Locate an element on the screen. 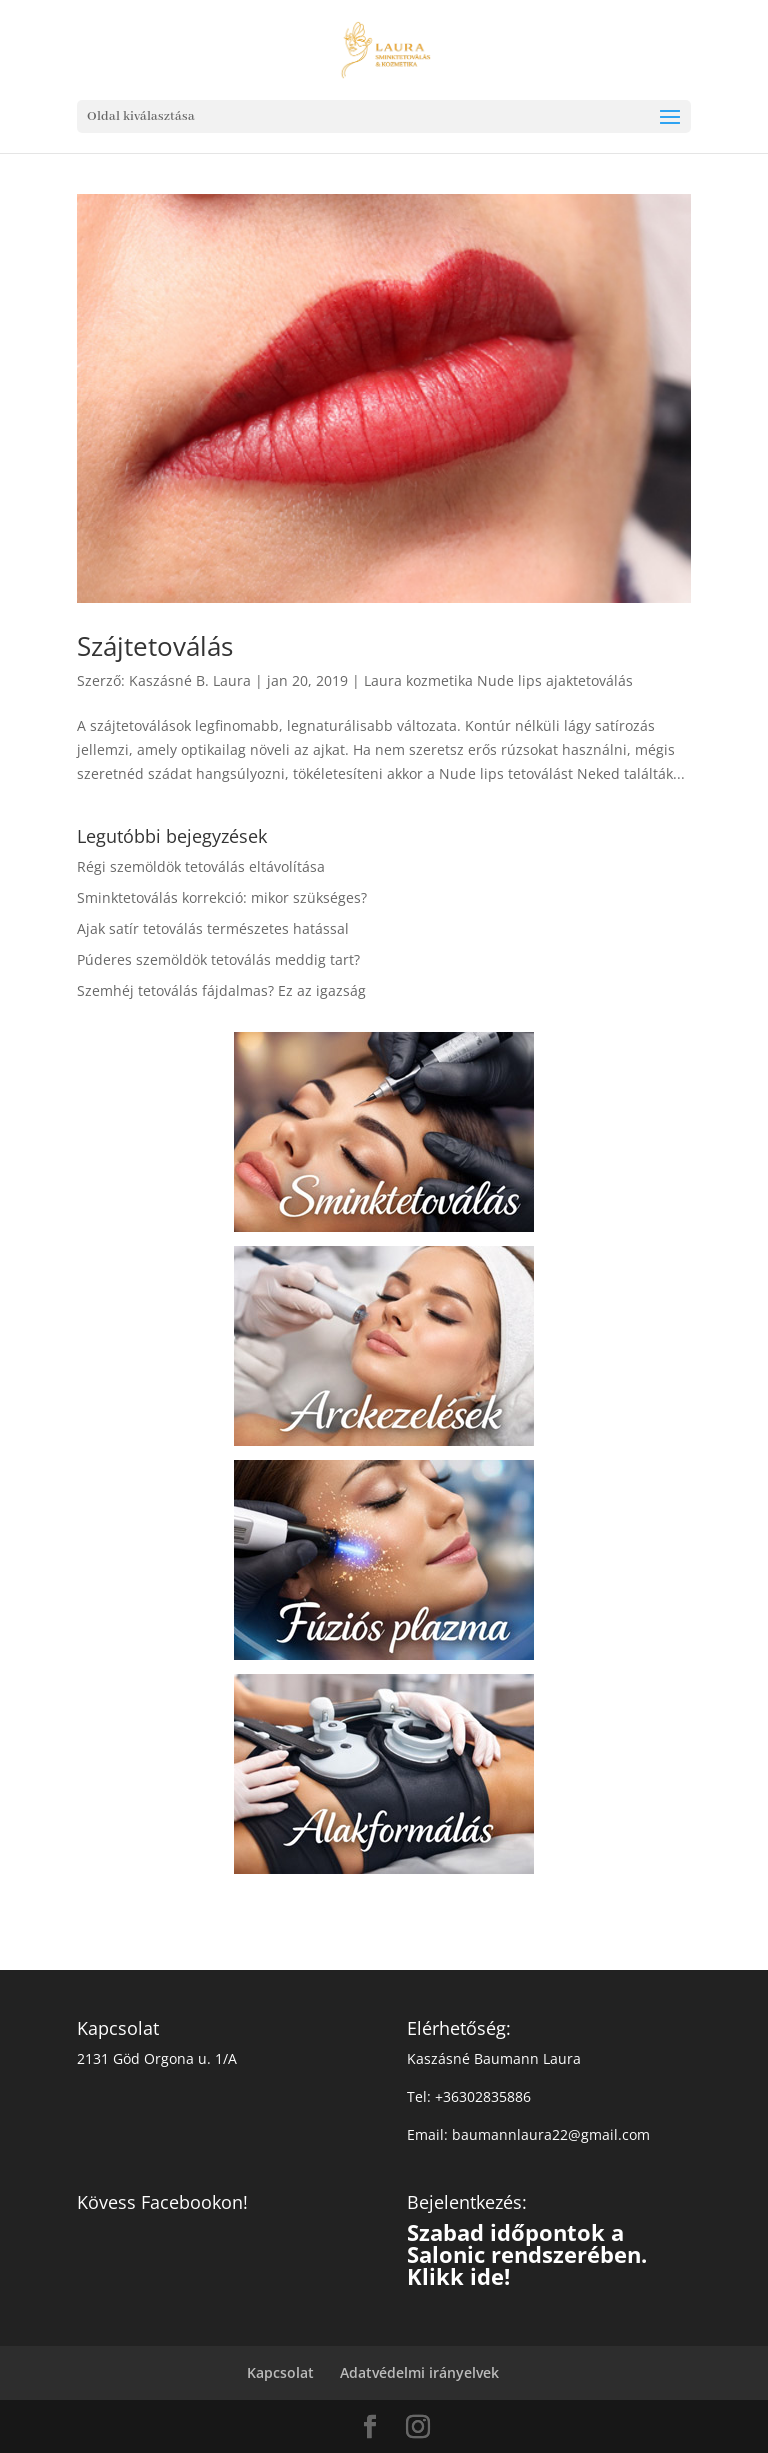 The image size is (768, 2453). Kövess Facebookon! is located at coordinates (162, 2202).